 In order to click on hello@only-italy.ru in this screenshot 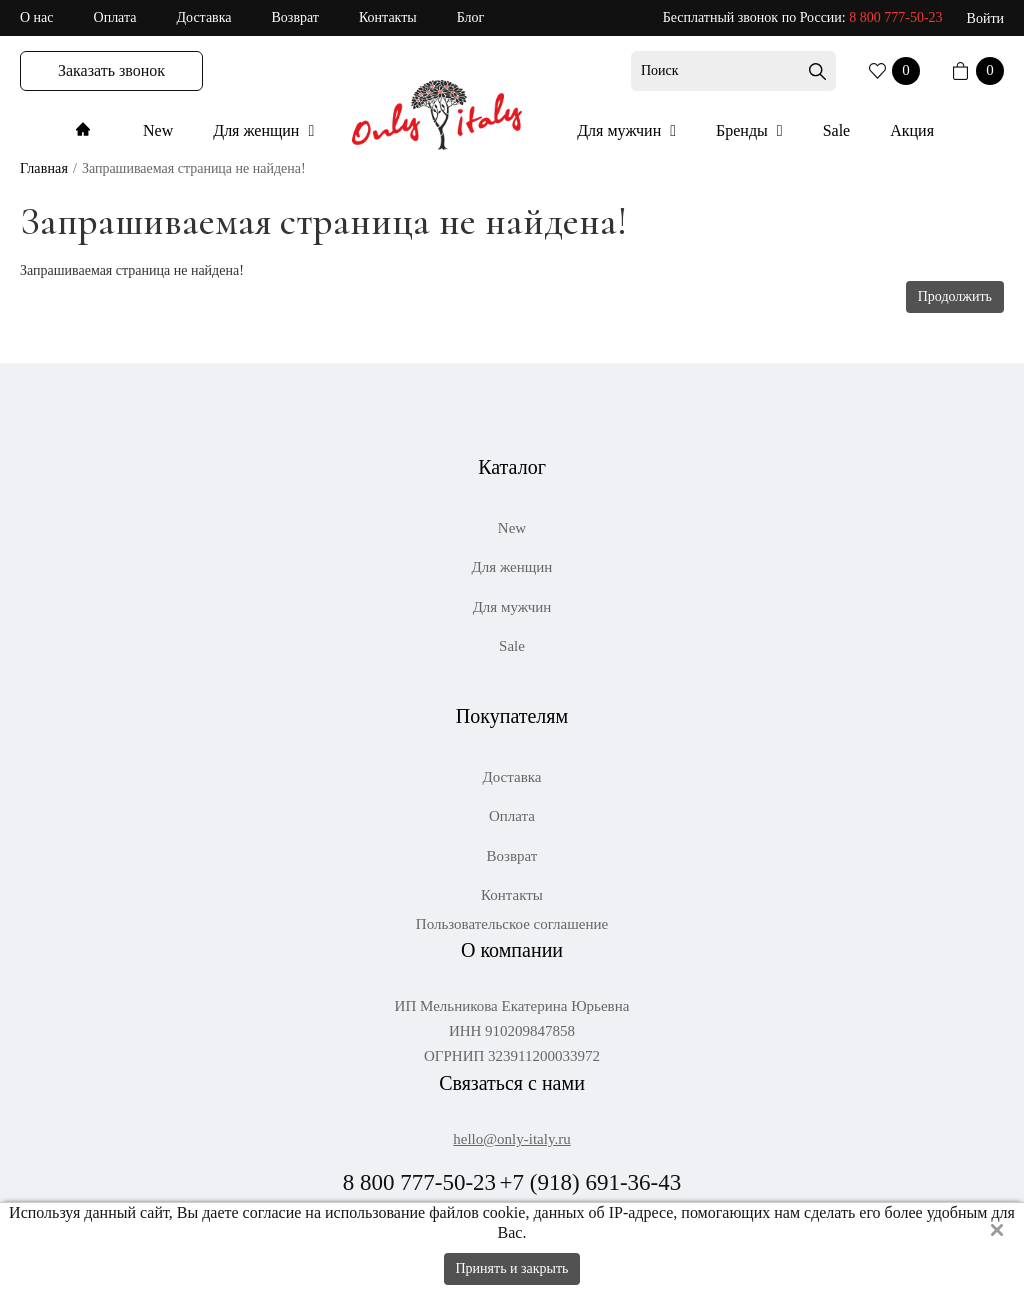, I will do `click(511, 1139)`.